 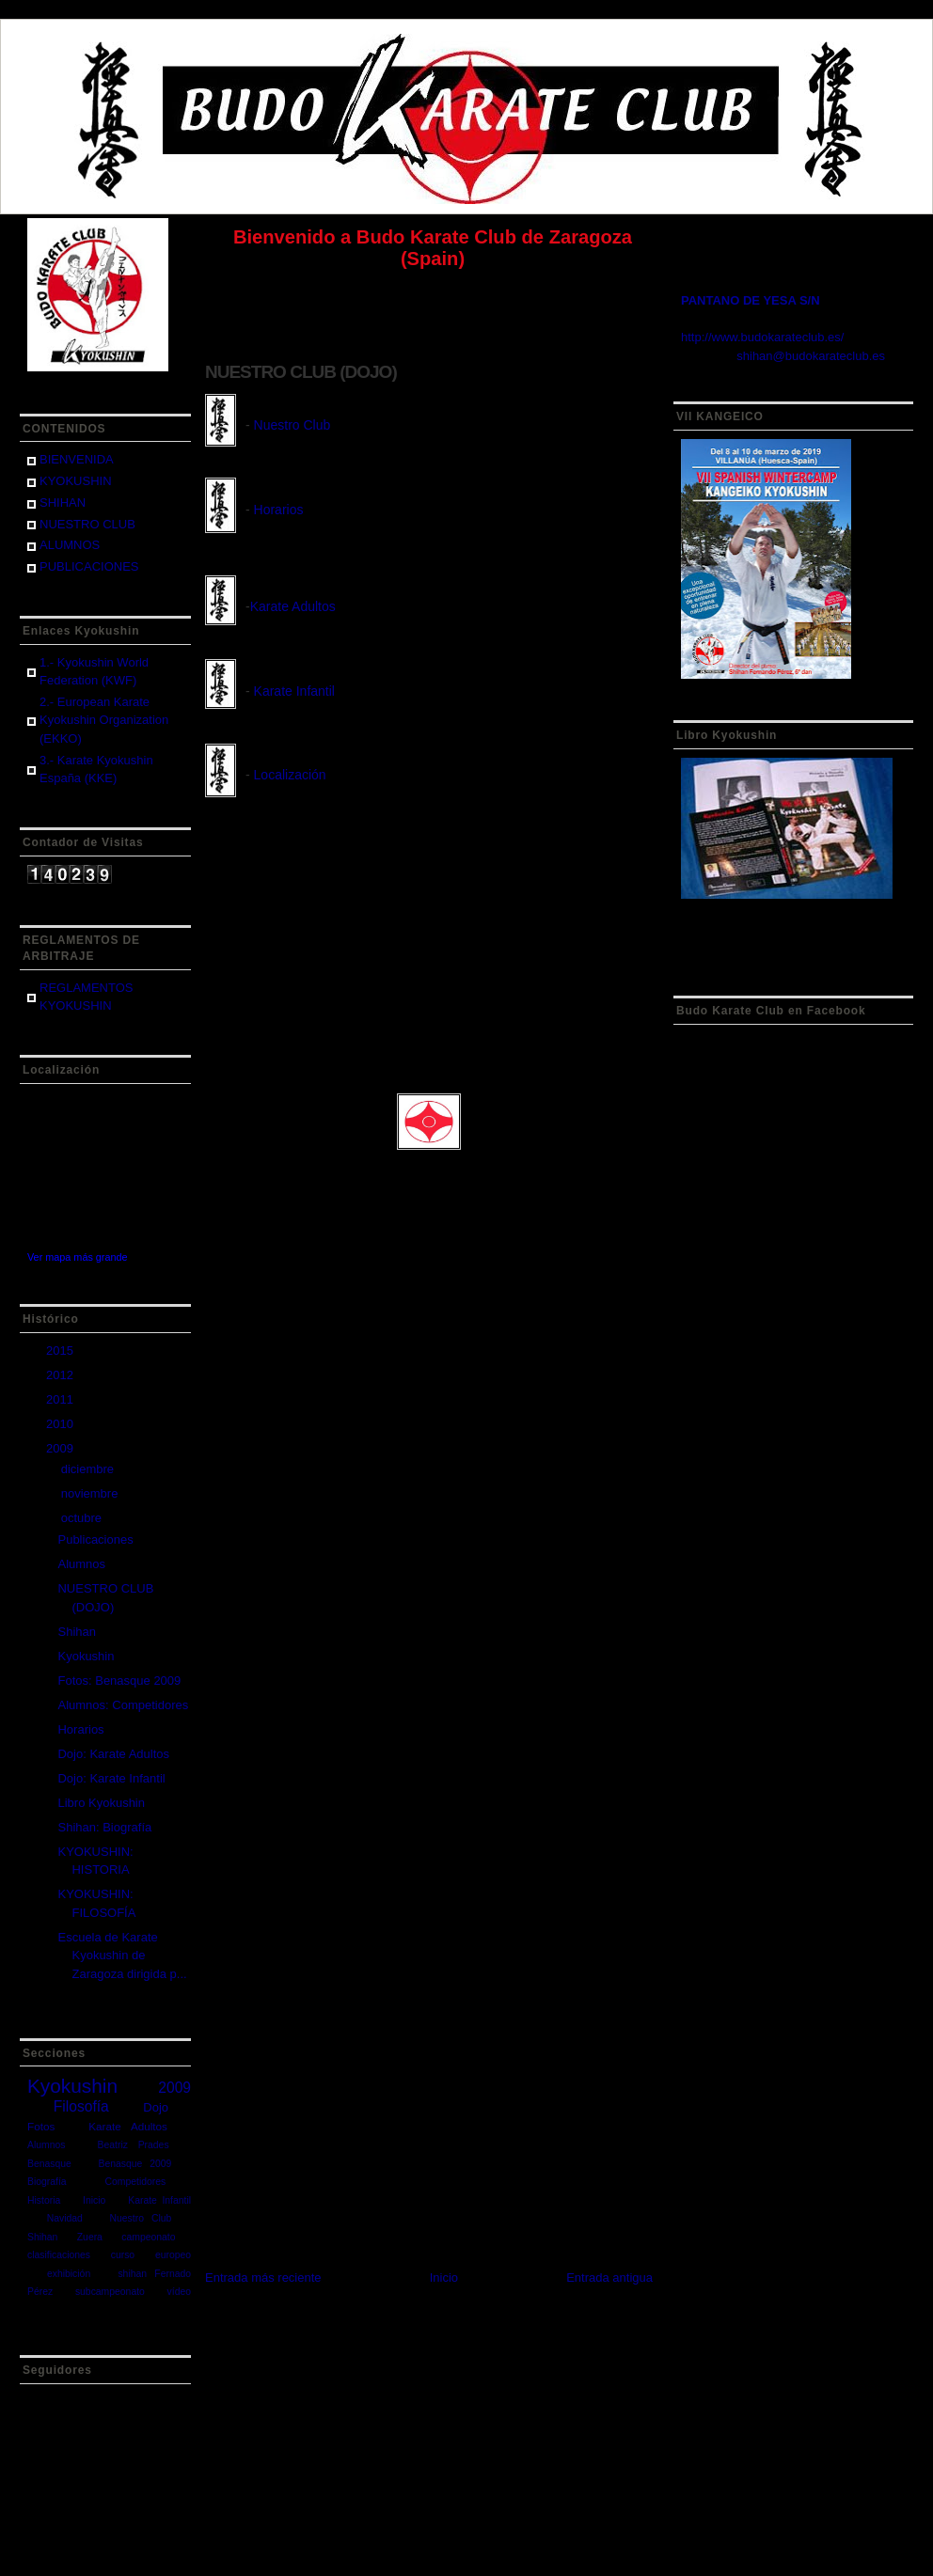 What do you see at coordinates (89, 566) in the screenshot?
I see `PUBLICACIONES` at bounding box center [89, 566].